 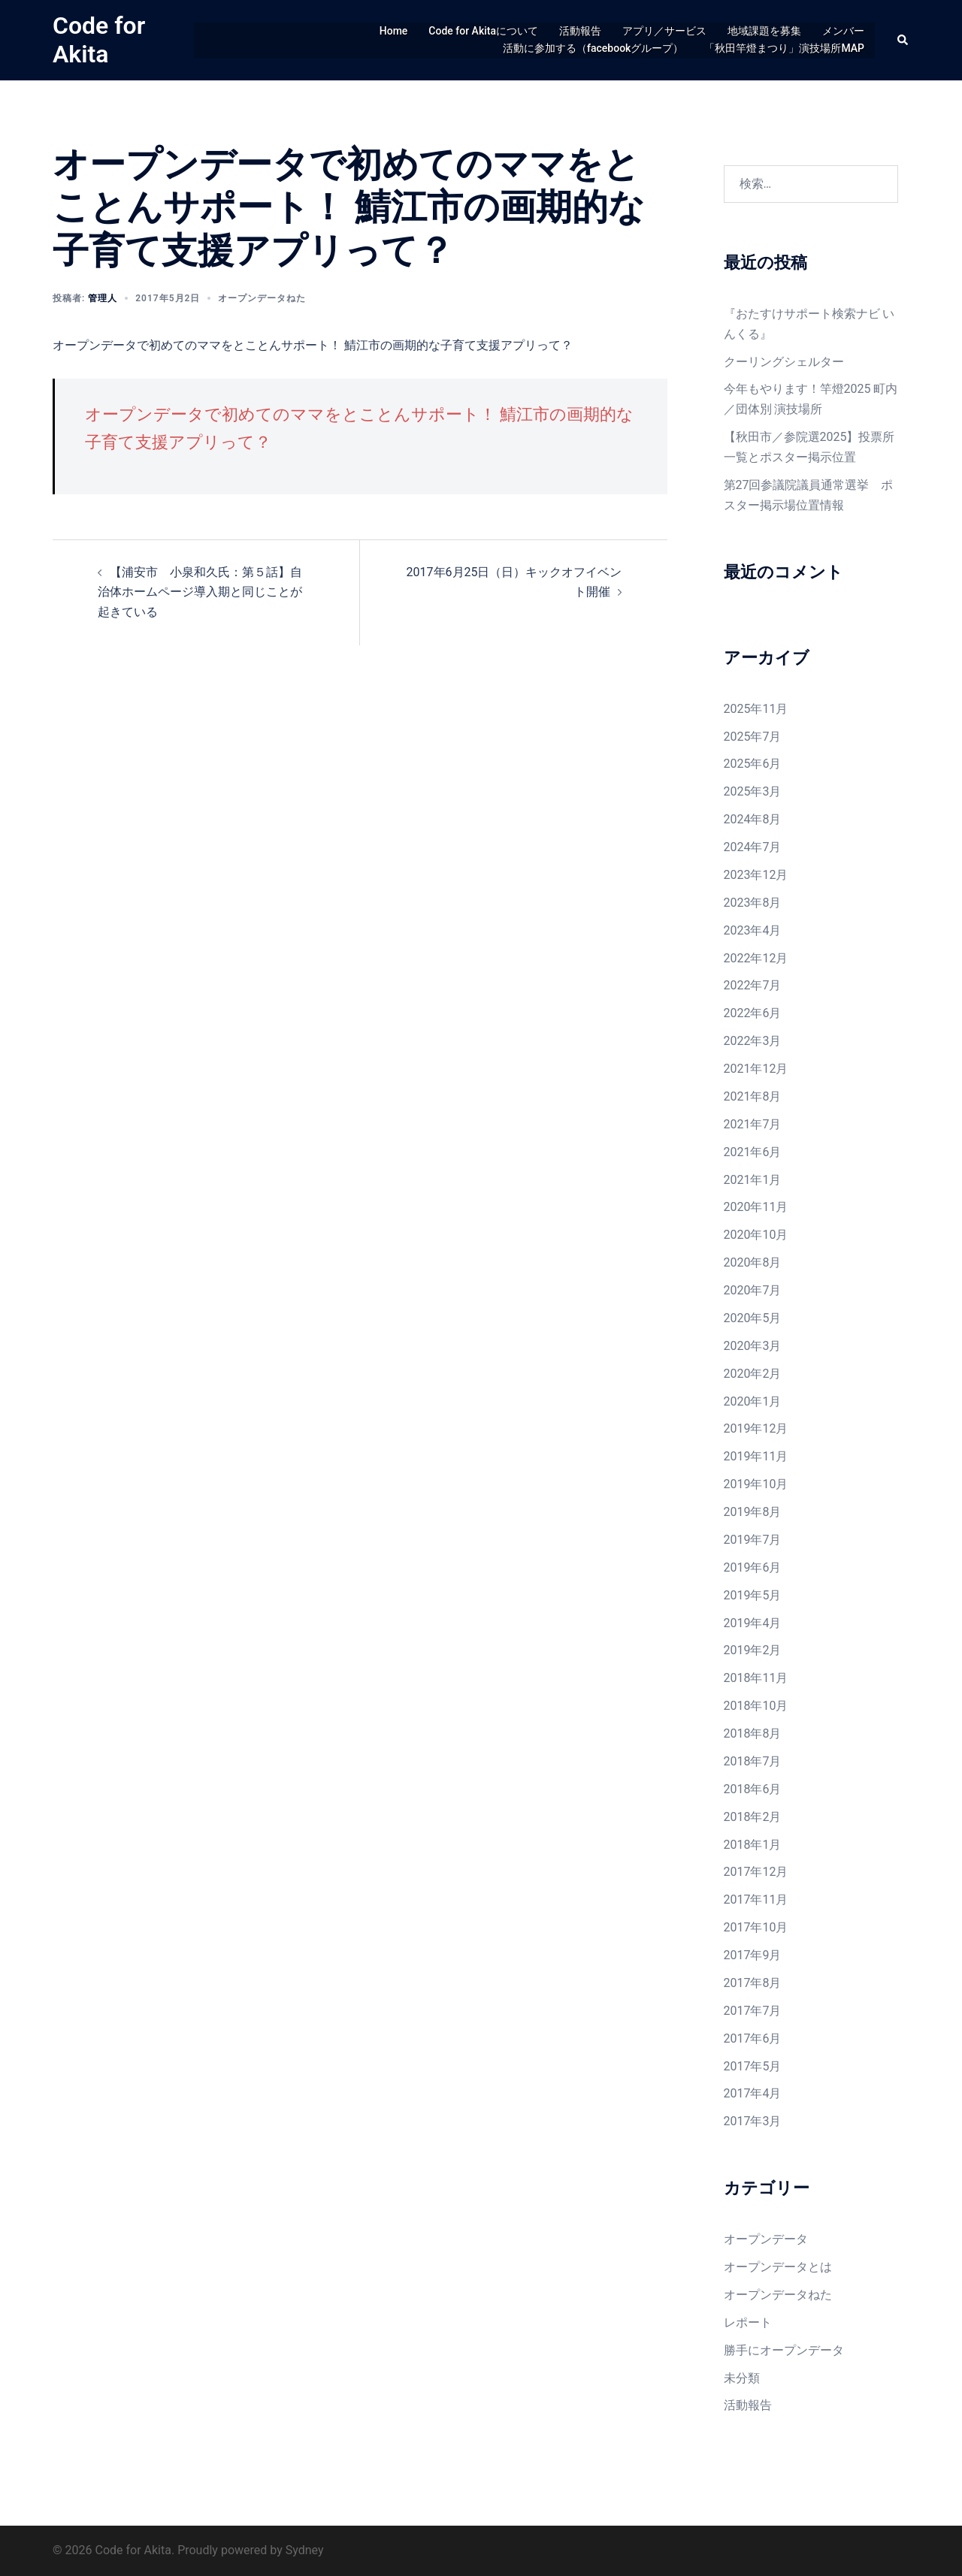 What do you see at coordinates (200, 592) in the screenshot?
I see `【浦安市 小泉和久氏：第５話】自治体ホームページ導入期と同じことが起きている` at bounding box center [200, 592].